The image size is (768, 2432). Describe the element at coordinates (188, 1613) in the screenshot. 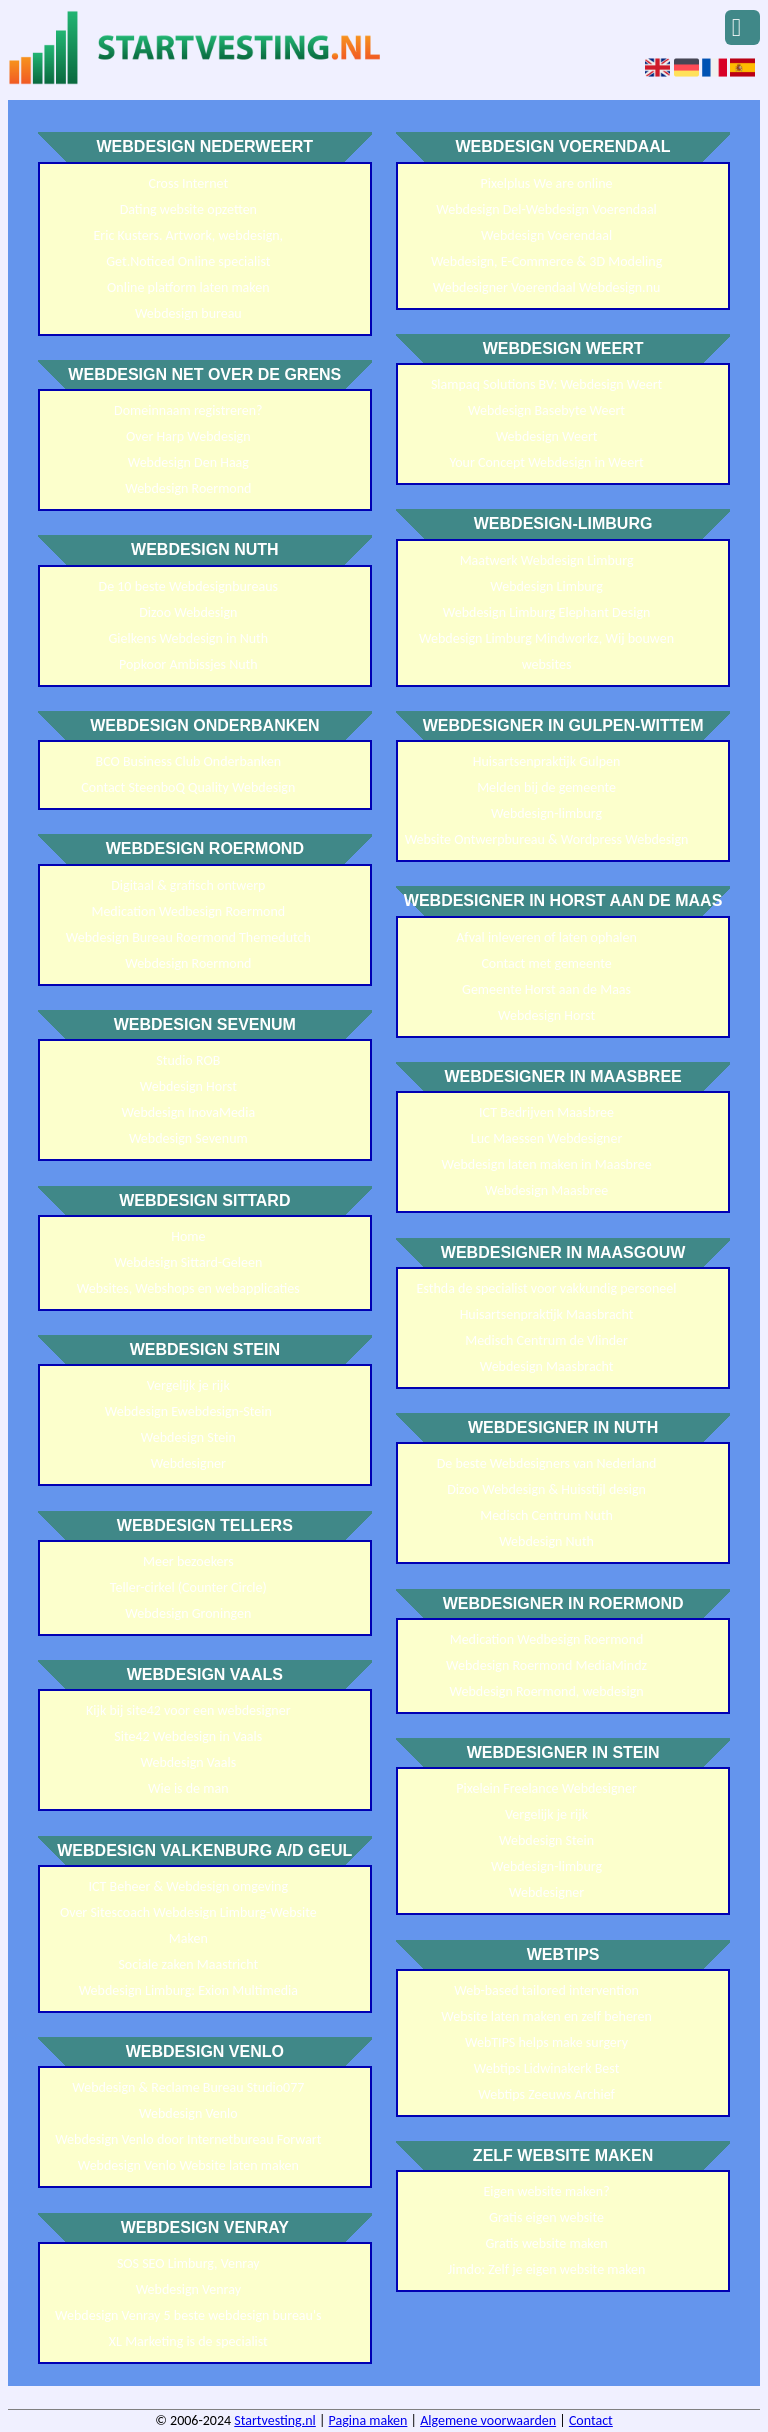

I see `Webdesign Groningen` at that location.